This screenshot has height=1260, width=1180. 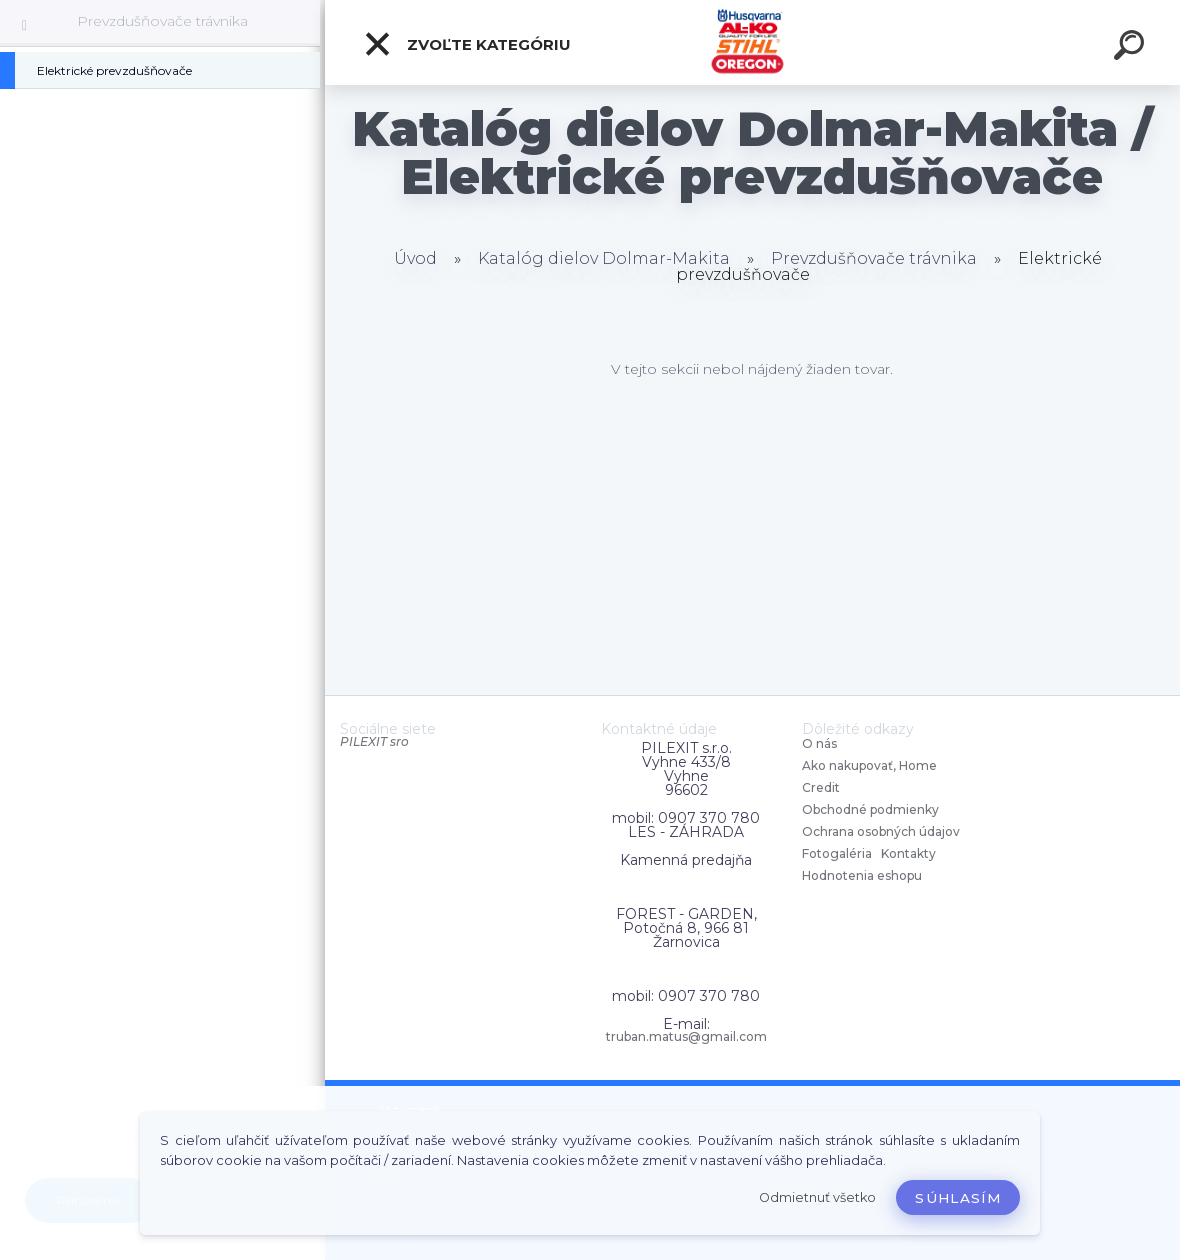 What do you see at coordinates (374, 741) in the screenshot?
I see `PILEXIT sro` at bounding box center [374, 741].